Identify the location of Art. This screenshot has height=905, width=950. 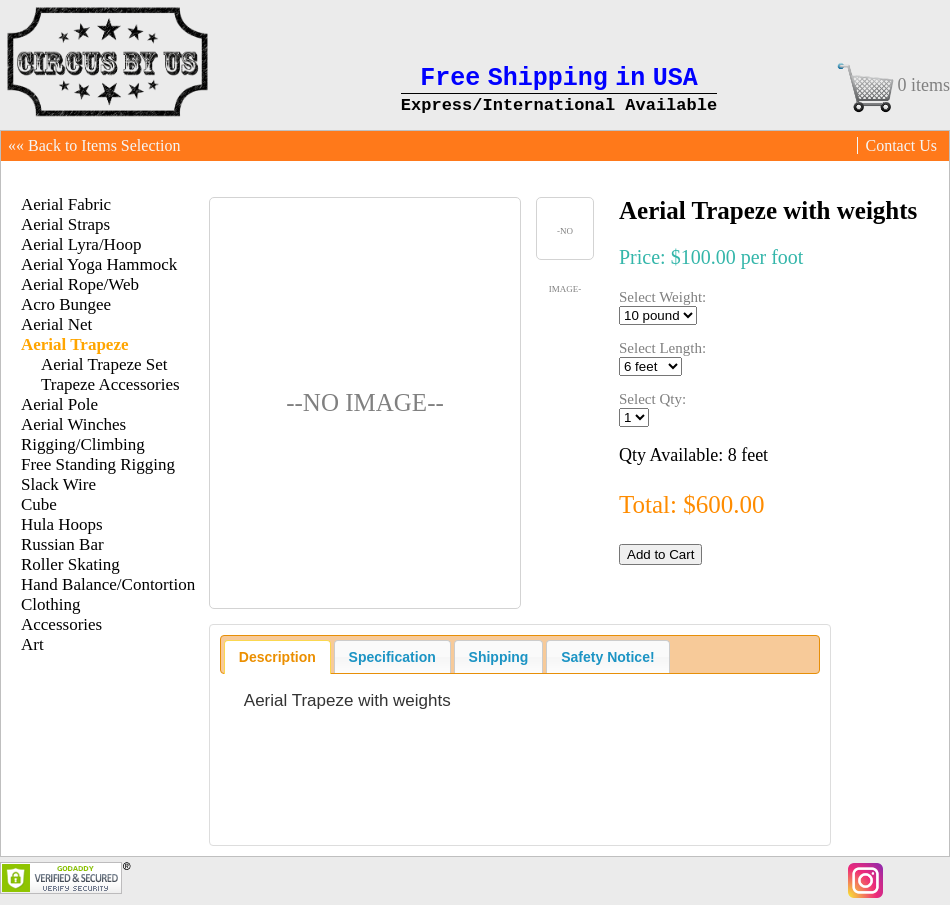
(32, 644).